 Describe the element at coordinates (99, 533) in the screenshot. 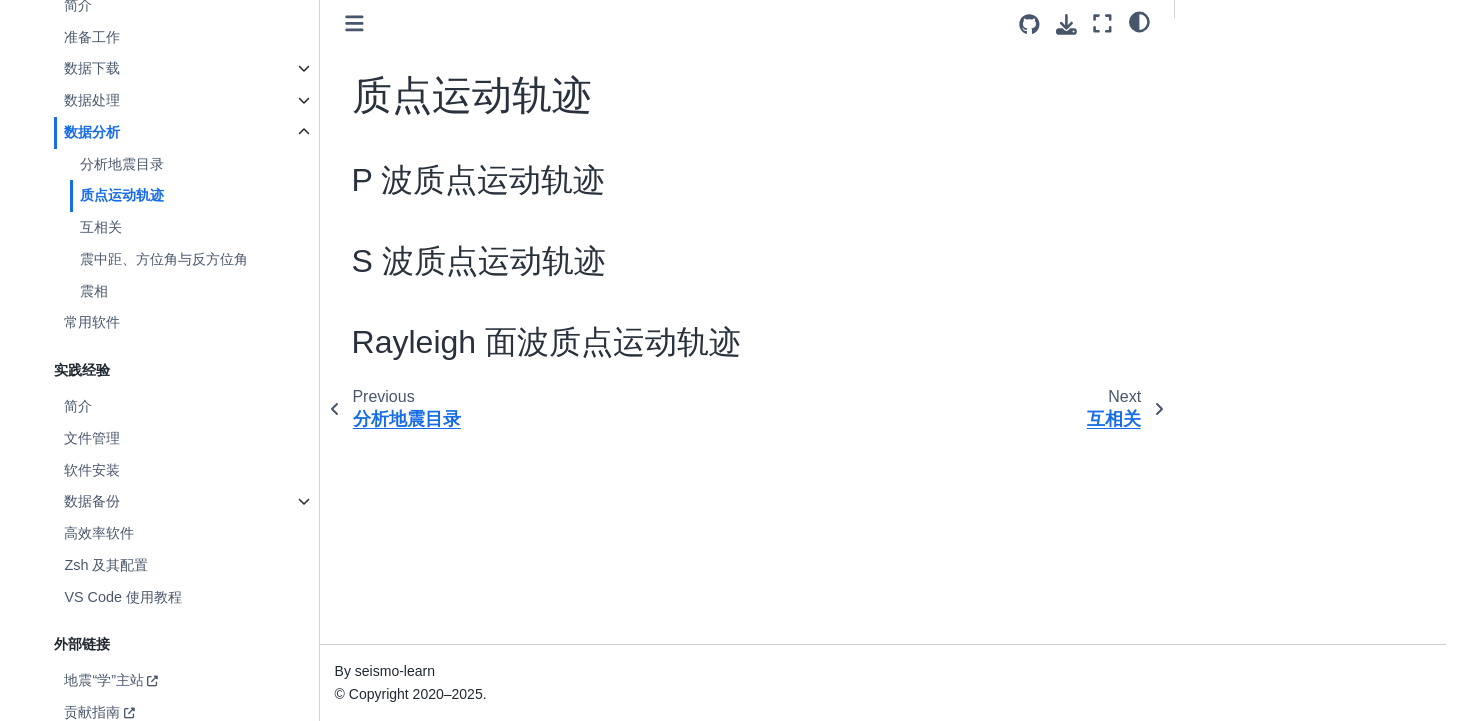

I see `高效率软件` at that location.